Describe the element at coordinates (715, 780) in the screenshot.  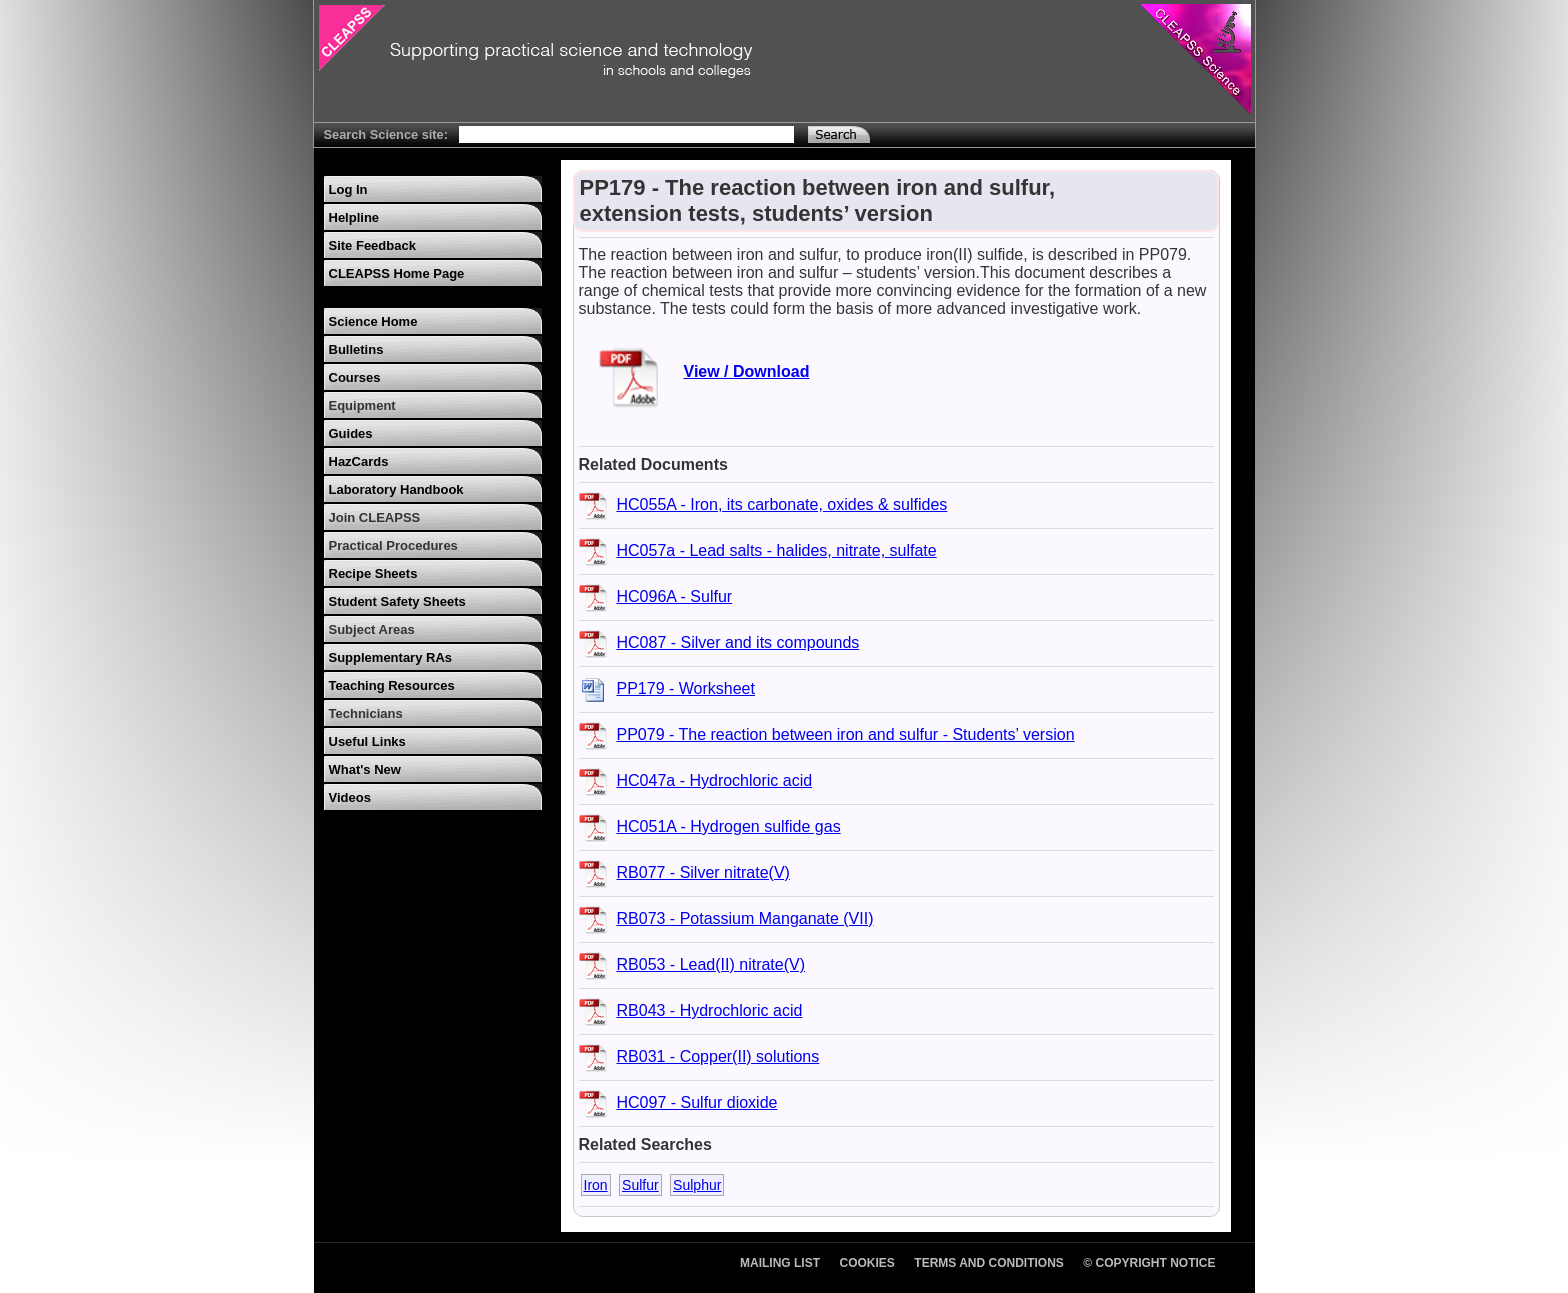
I see `HC047a - Hydrochloric acid` at that location.